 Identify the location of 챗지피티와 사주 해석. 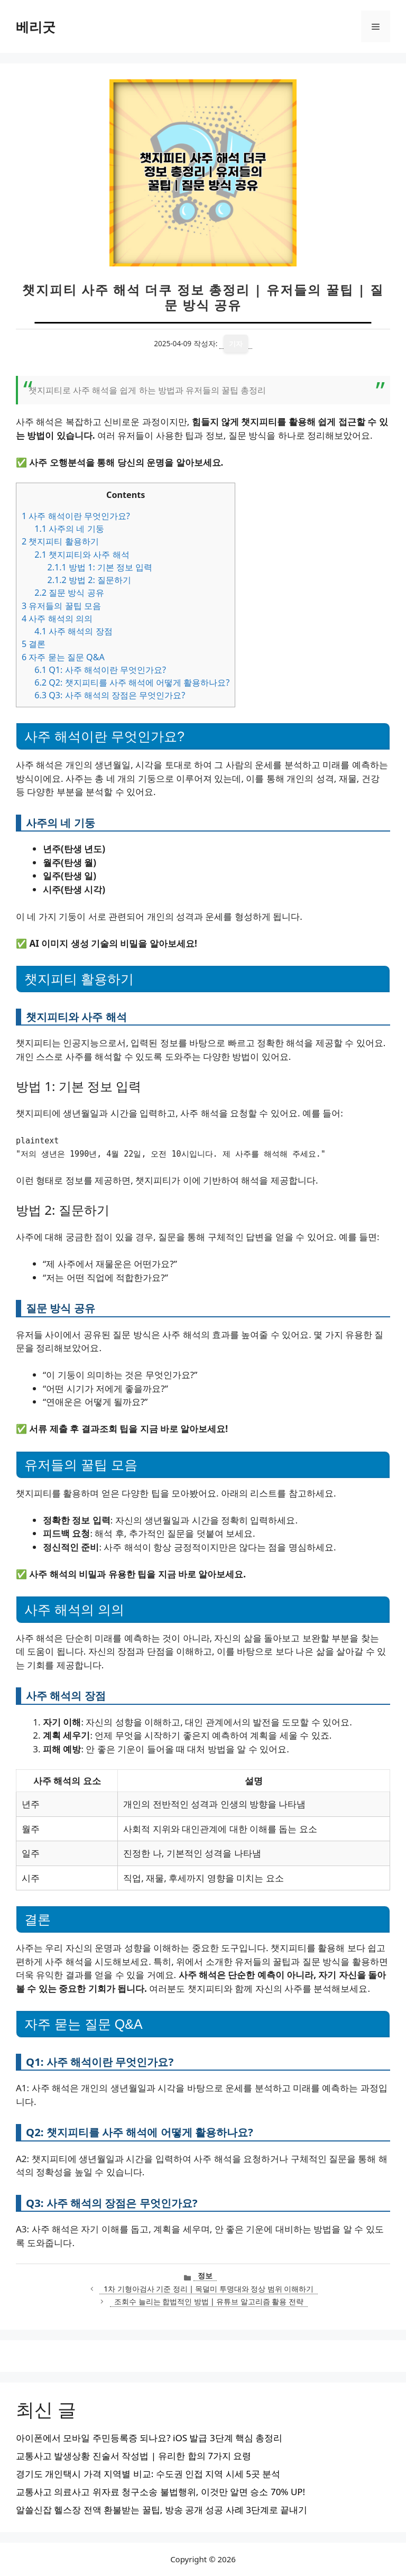
(81, 554).